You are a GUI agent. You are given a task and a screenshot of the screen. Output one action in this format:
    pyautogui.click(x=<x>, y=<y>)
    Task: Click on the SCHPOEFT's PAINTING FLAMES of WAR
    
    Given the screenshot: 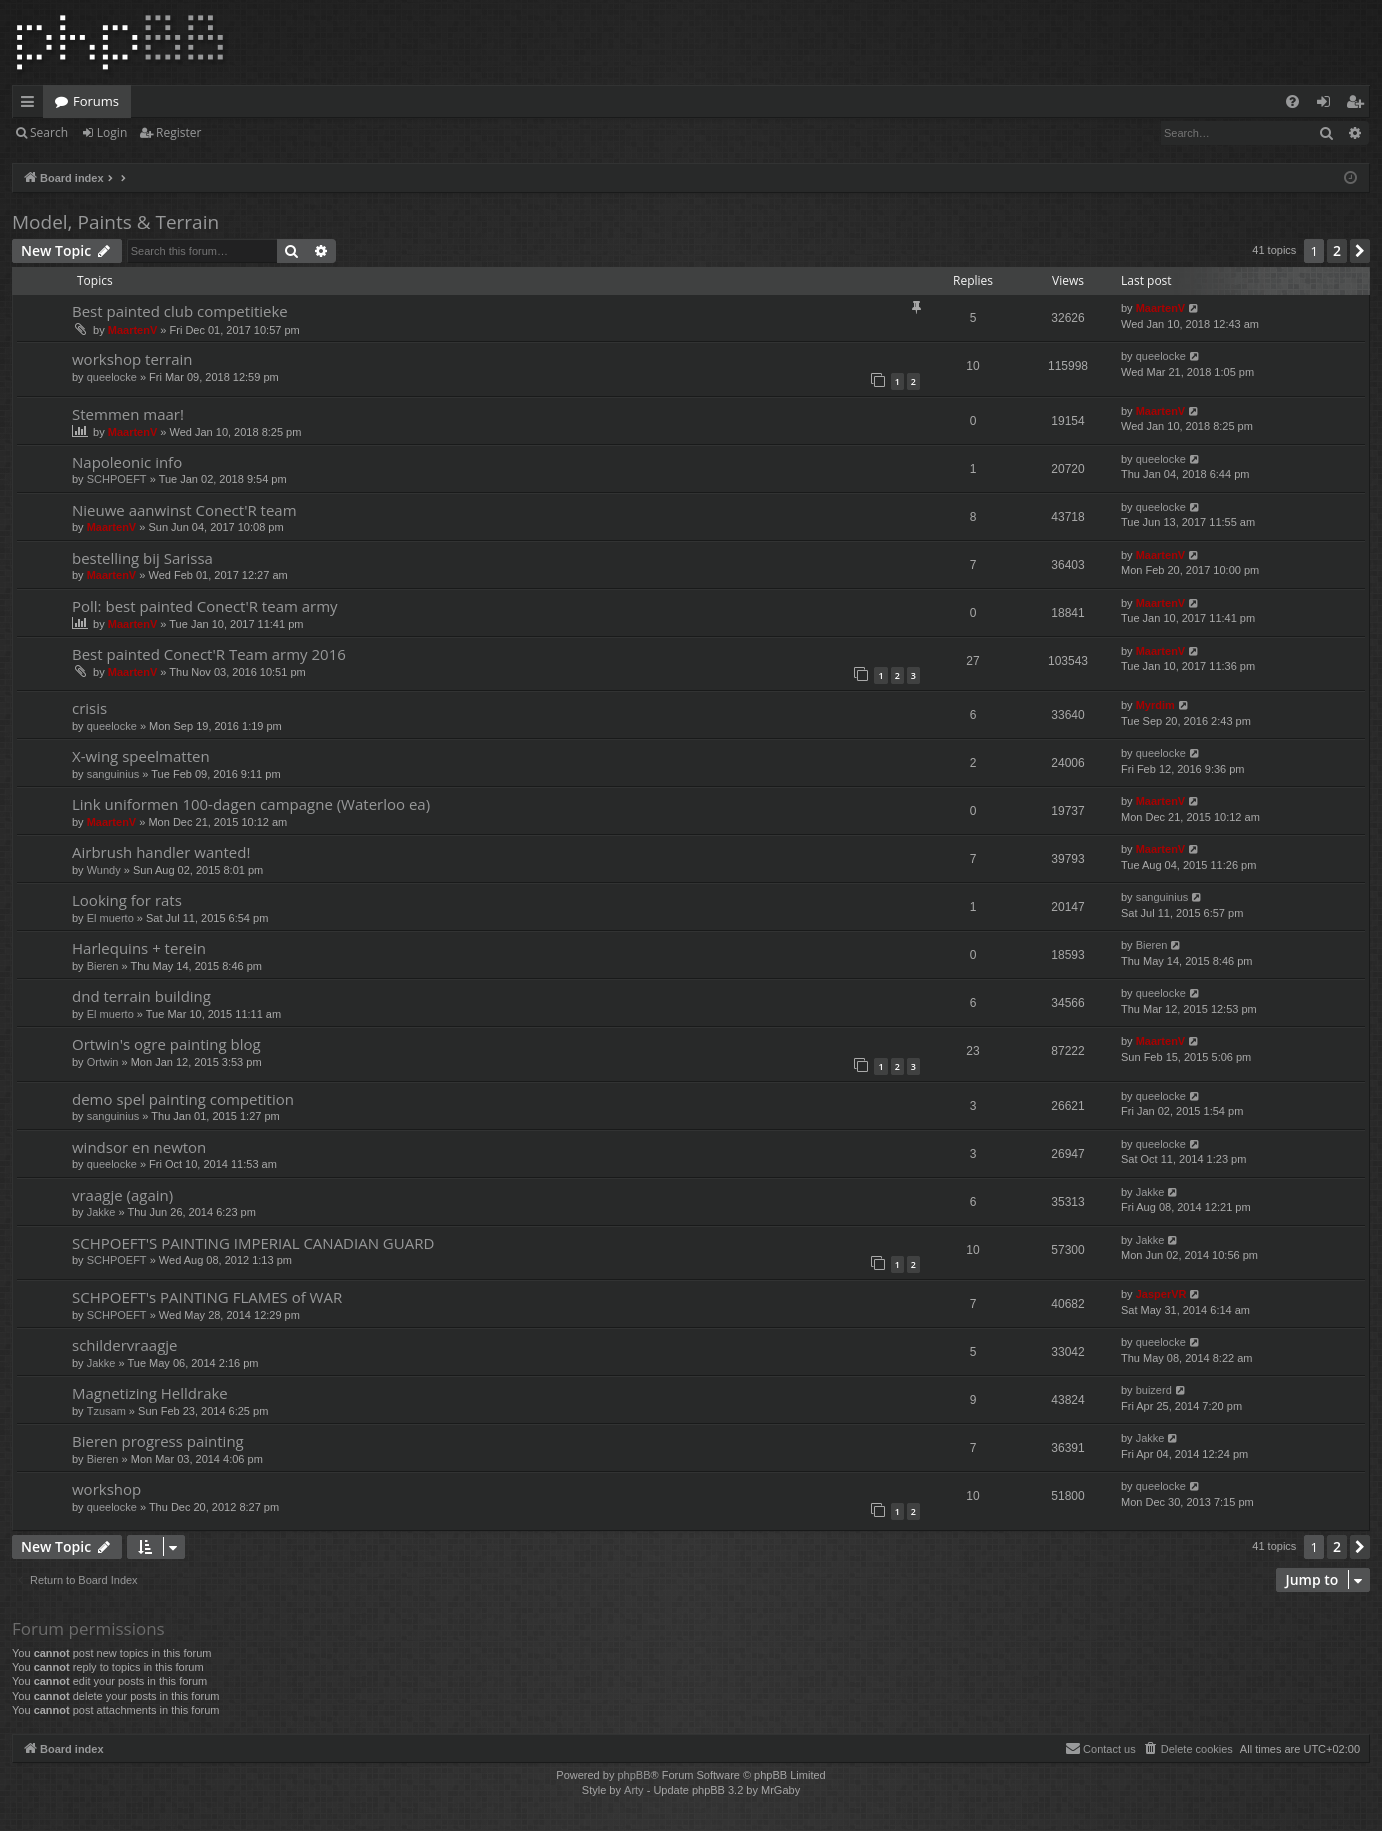 What is the action you would take?
    pyautogui.click(x=207, y=1297)
    